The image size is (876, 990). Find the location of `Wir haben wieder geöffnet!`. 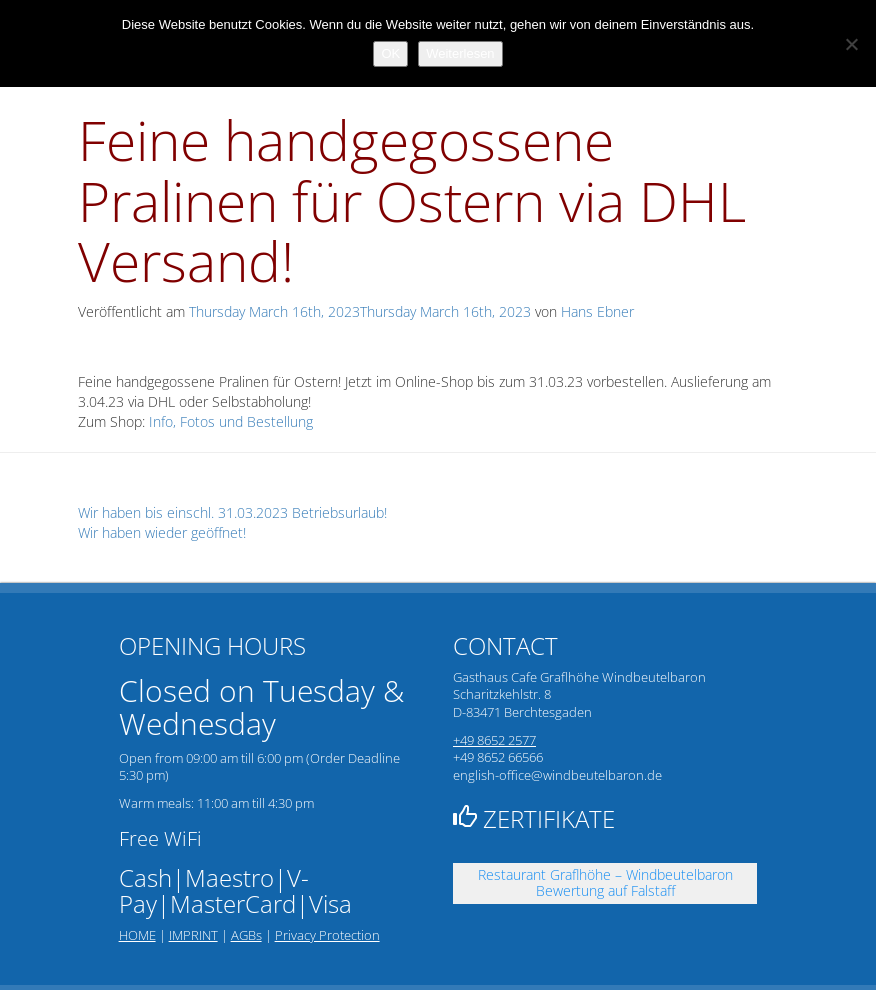

Wir haben wieder geöffnet! is located at coordinates (162, 532).